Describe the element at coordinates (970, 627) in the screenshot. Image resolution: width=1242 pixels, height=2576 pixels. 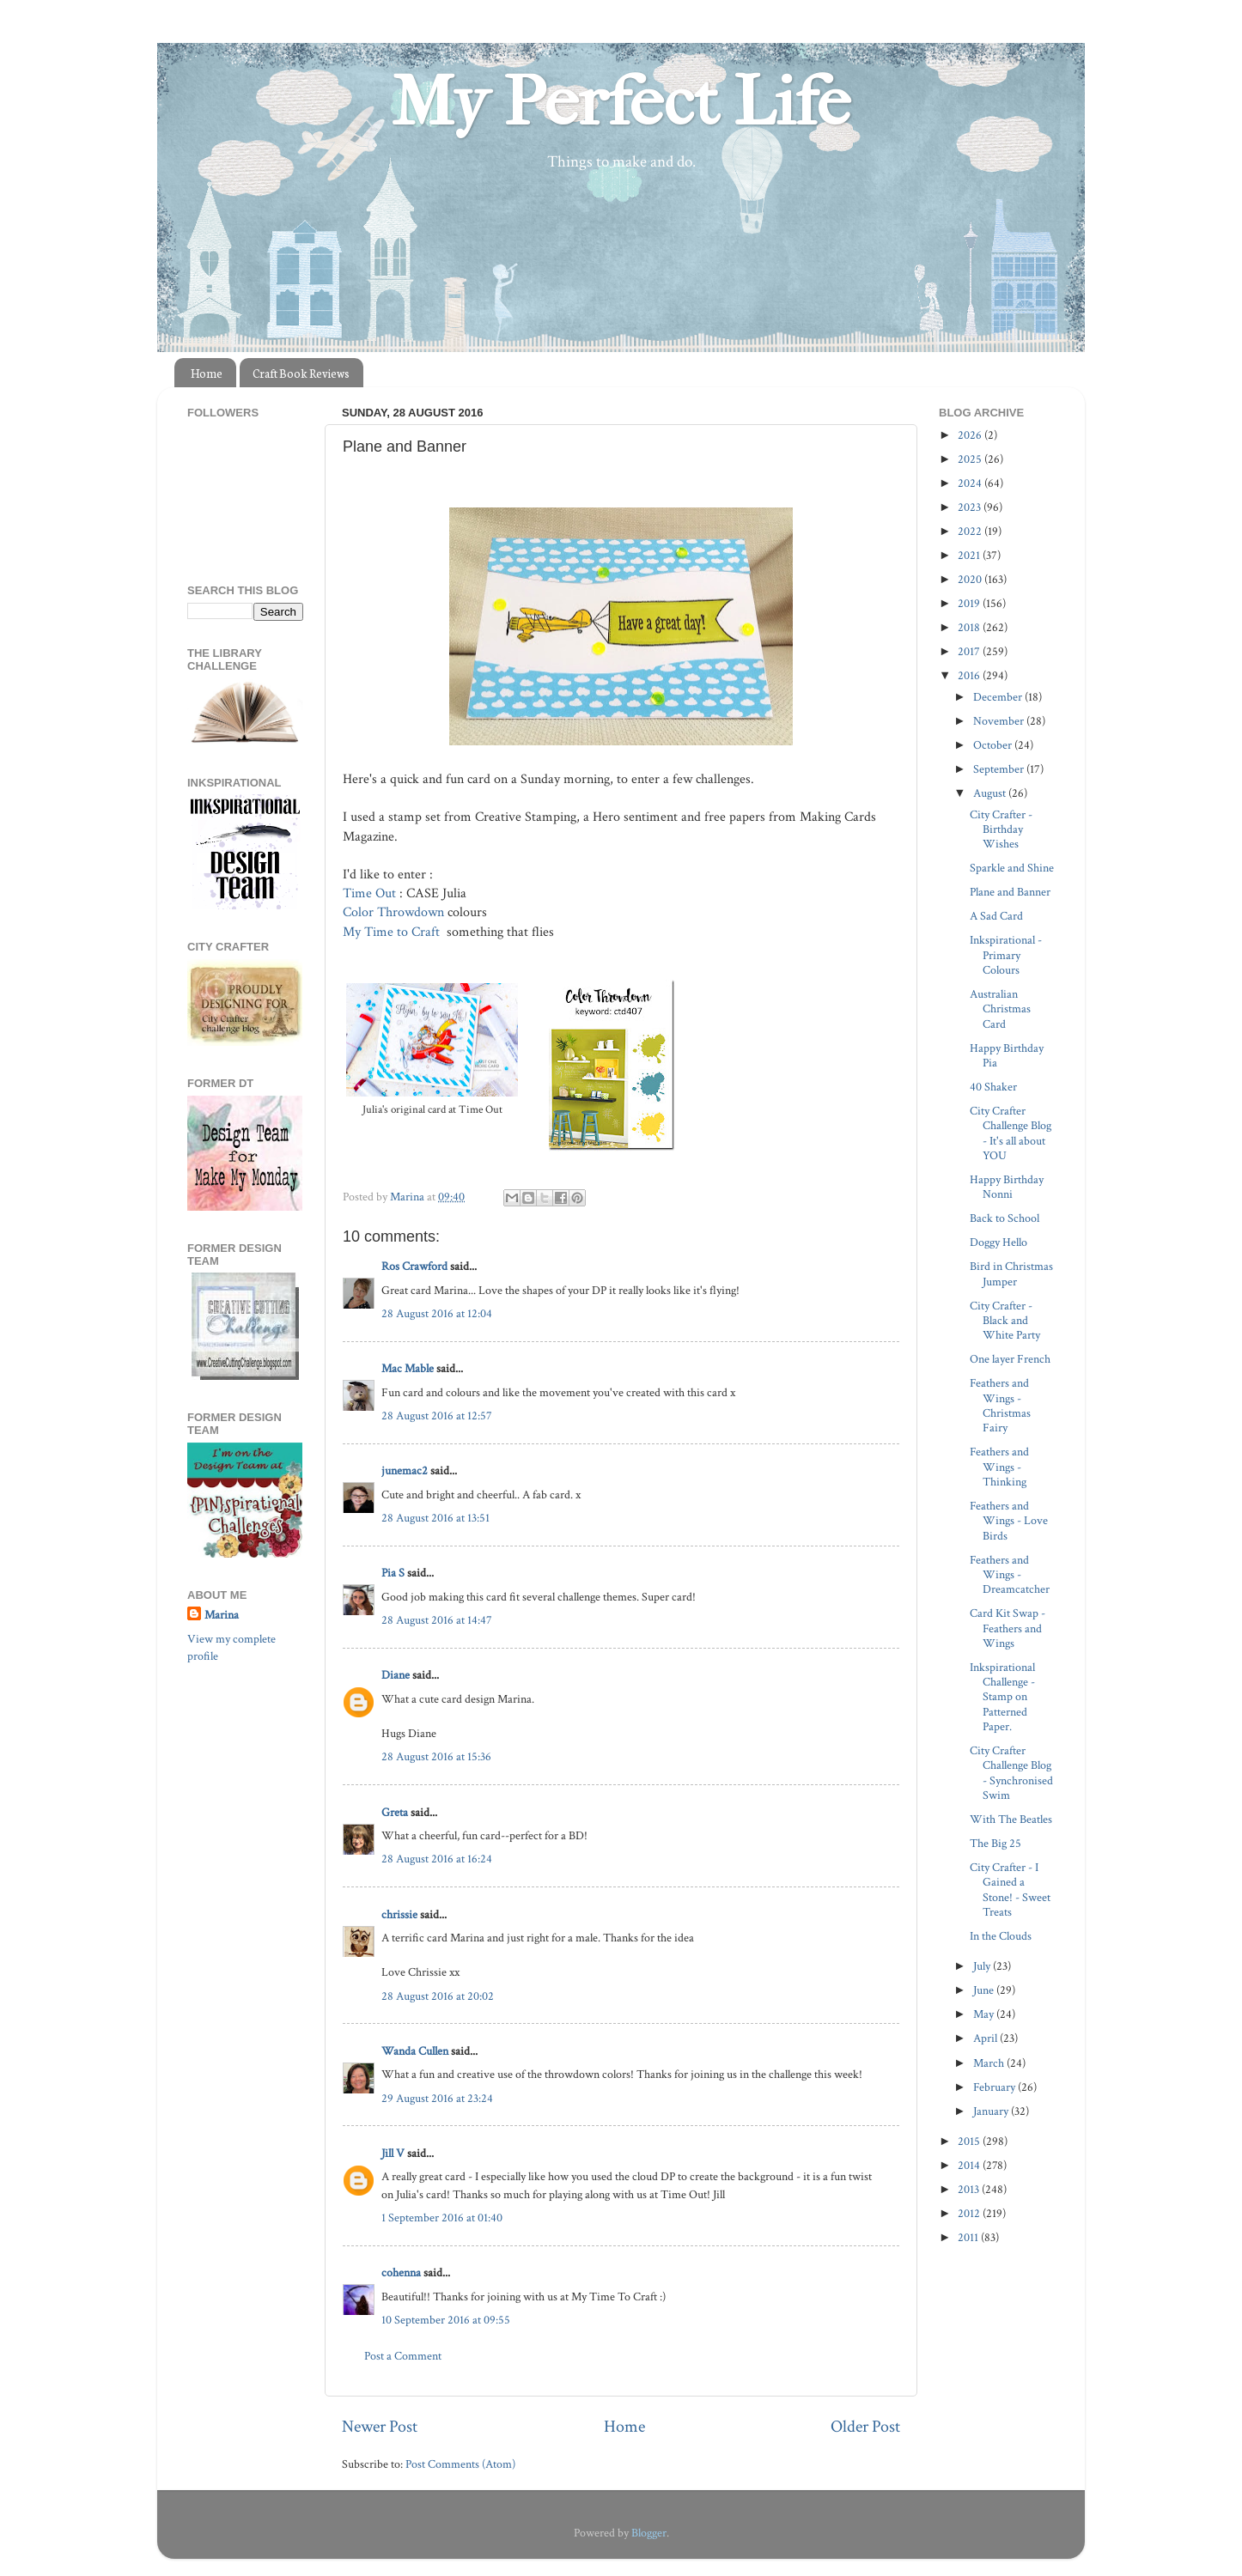
I see `2018` at that location.